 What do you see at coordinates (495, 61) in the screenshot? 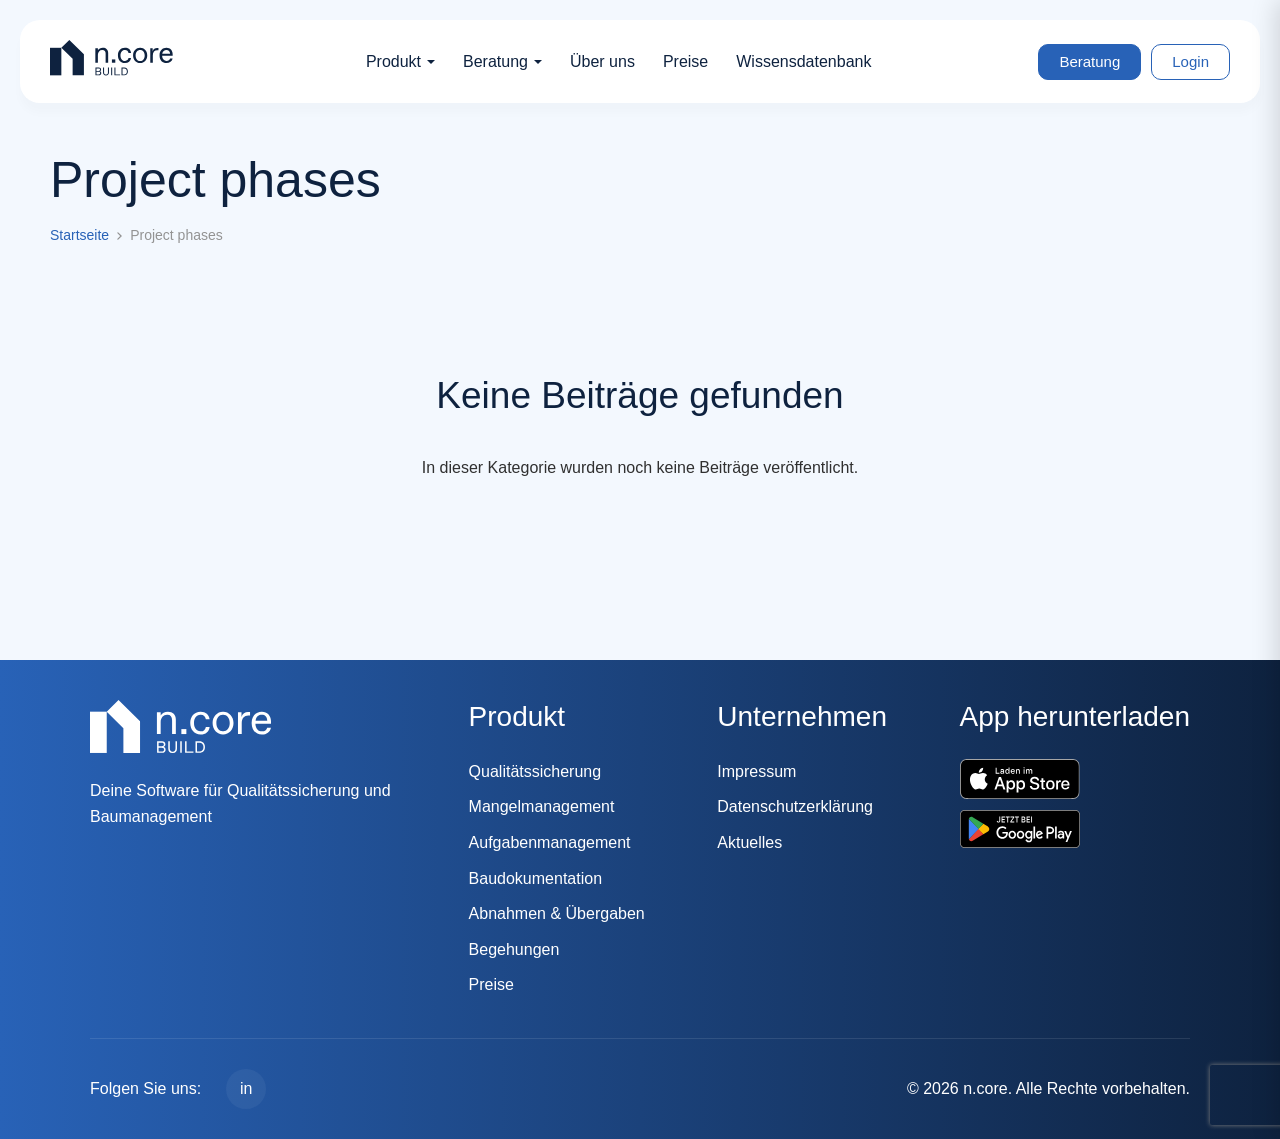
I see `Beratung` at bounding box center [495, 61].